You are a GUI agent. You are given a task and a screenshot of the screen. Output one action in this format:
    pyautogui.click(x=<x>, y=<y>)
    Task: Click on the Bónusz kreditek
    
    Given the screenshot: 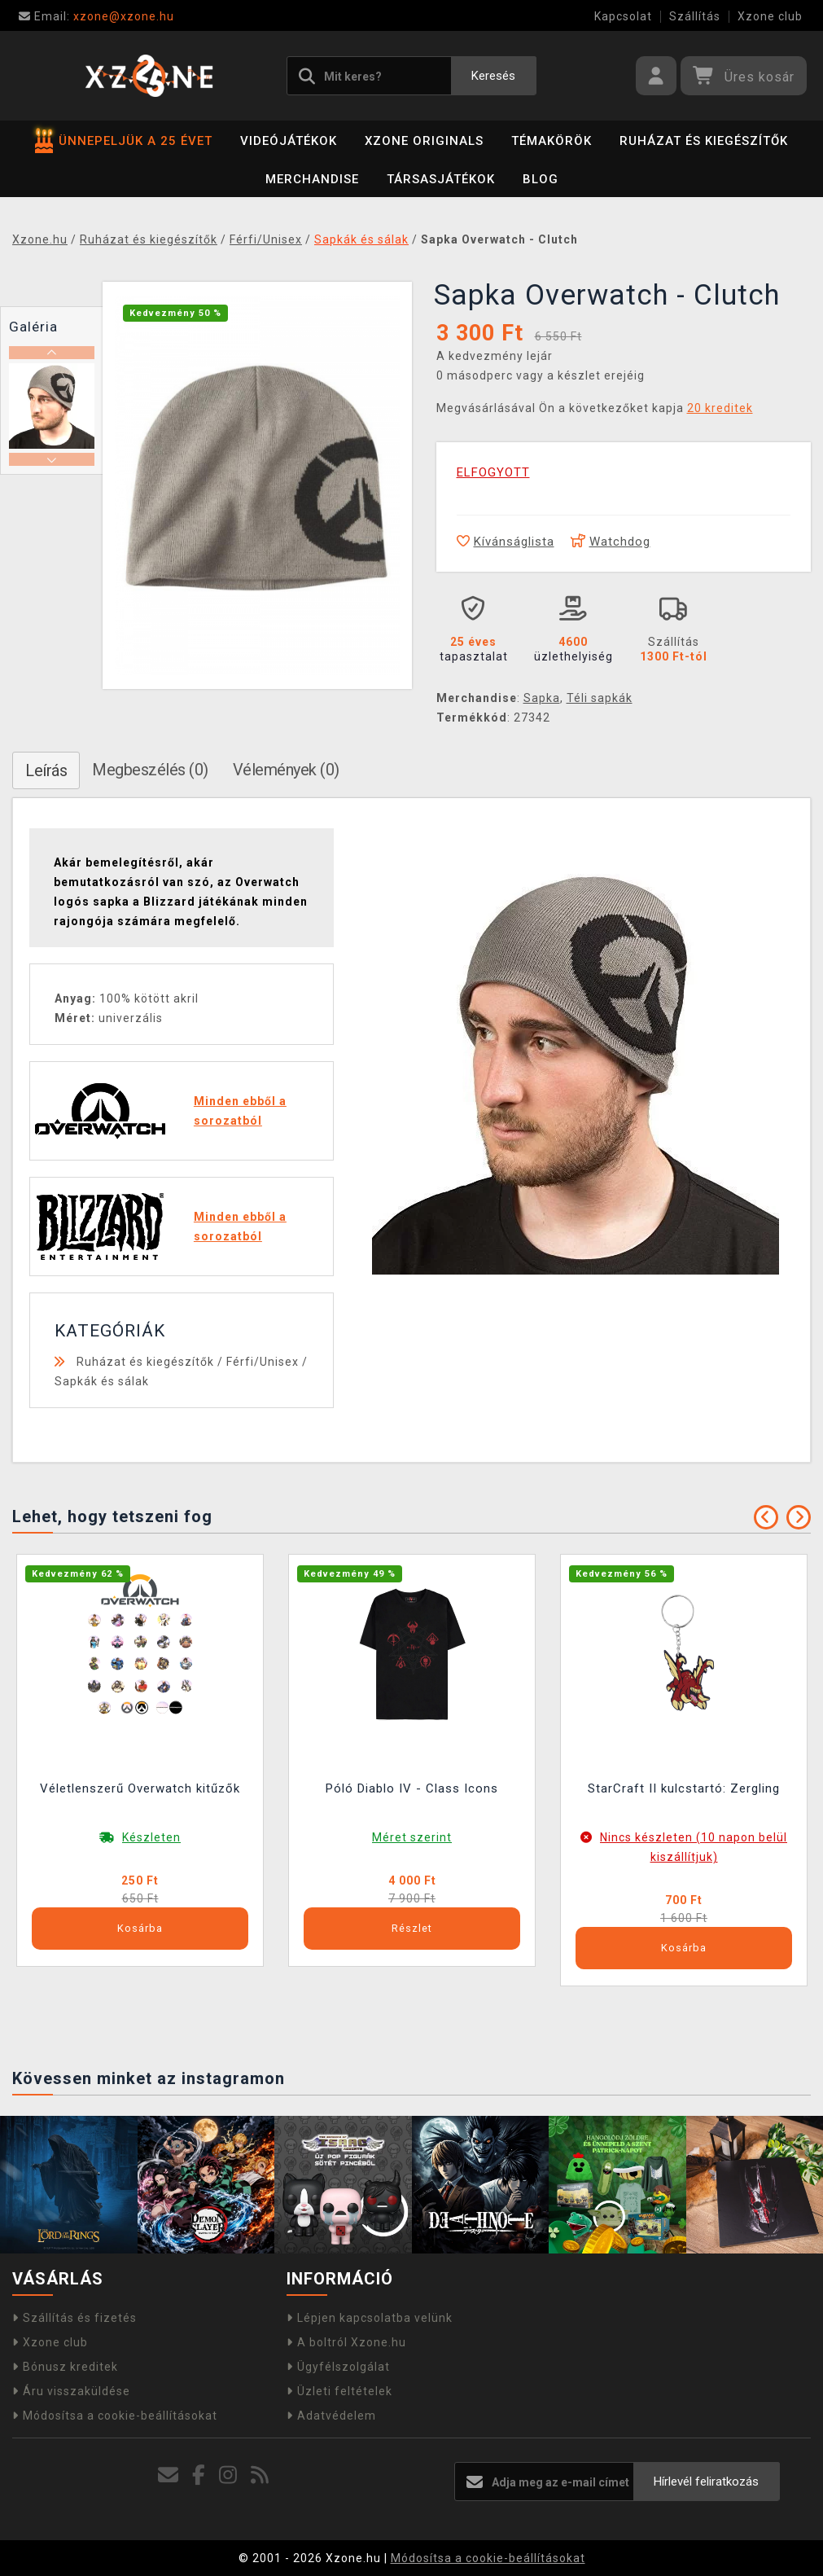 What is the action you would take?
    pyautogui.click(x=65, y=2366)
    